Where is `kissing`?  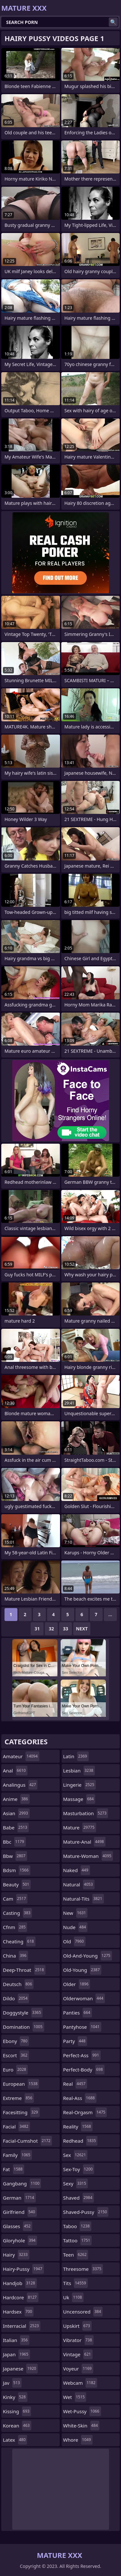 kissing is located at coordinates (17, 2411).